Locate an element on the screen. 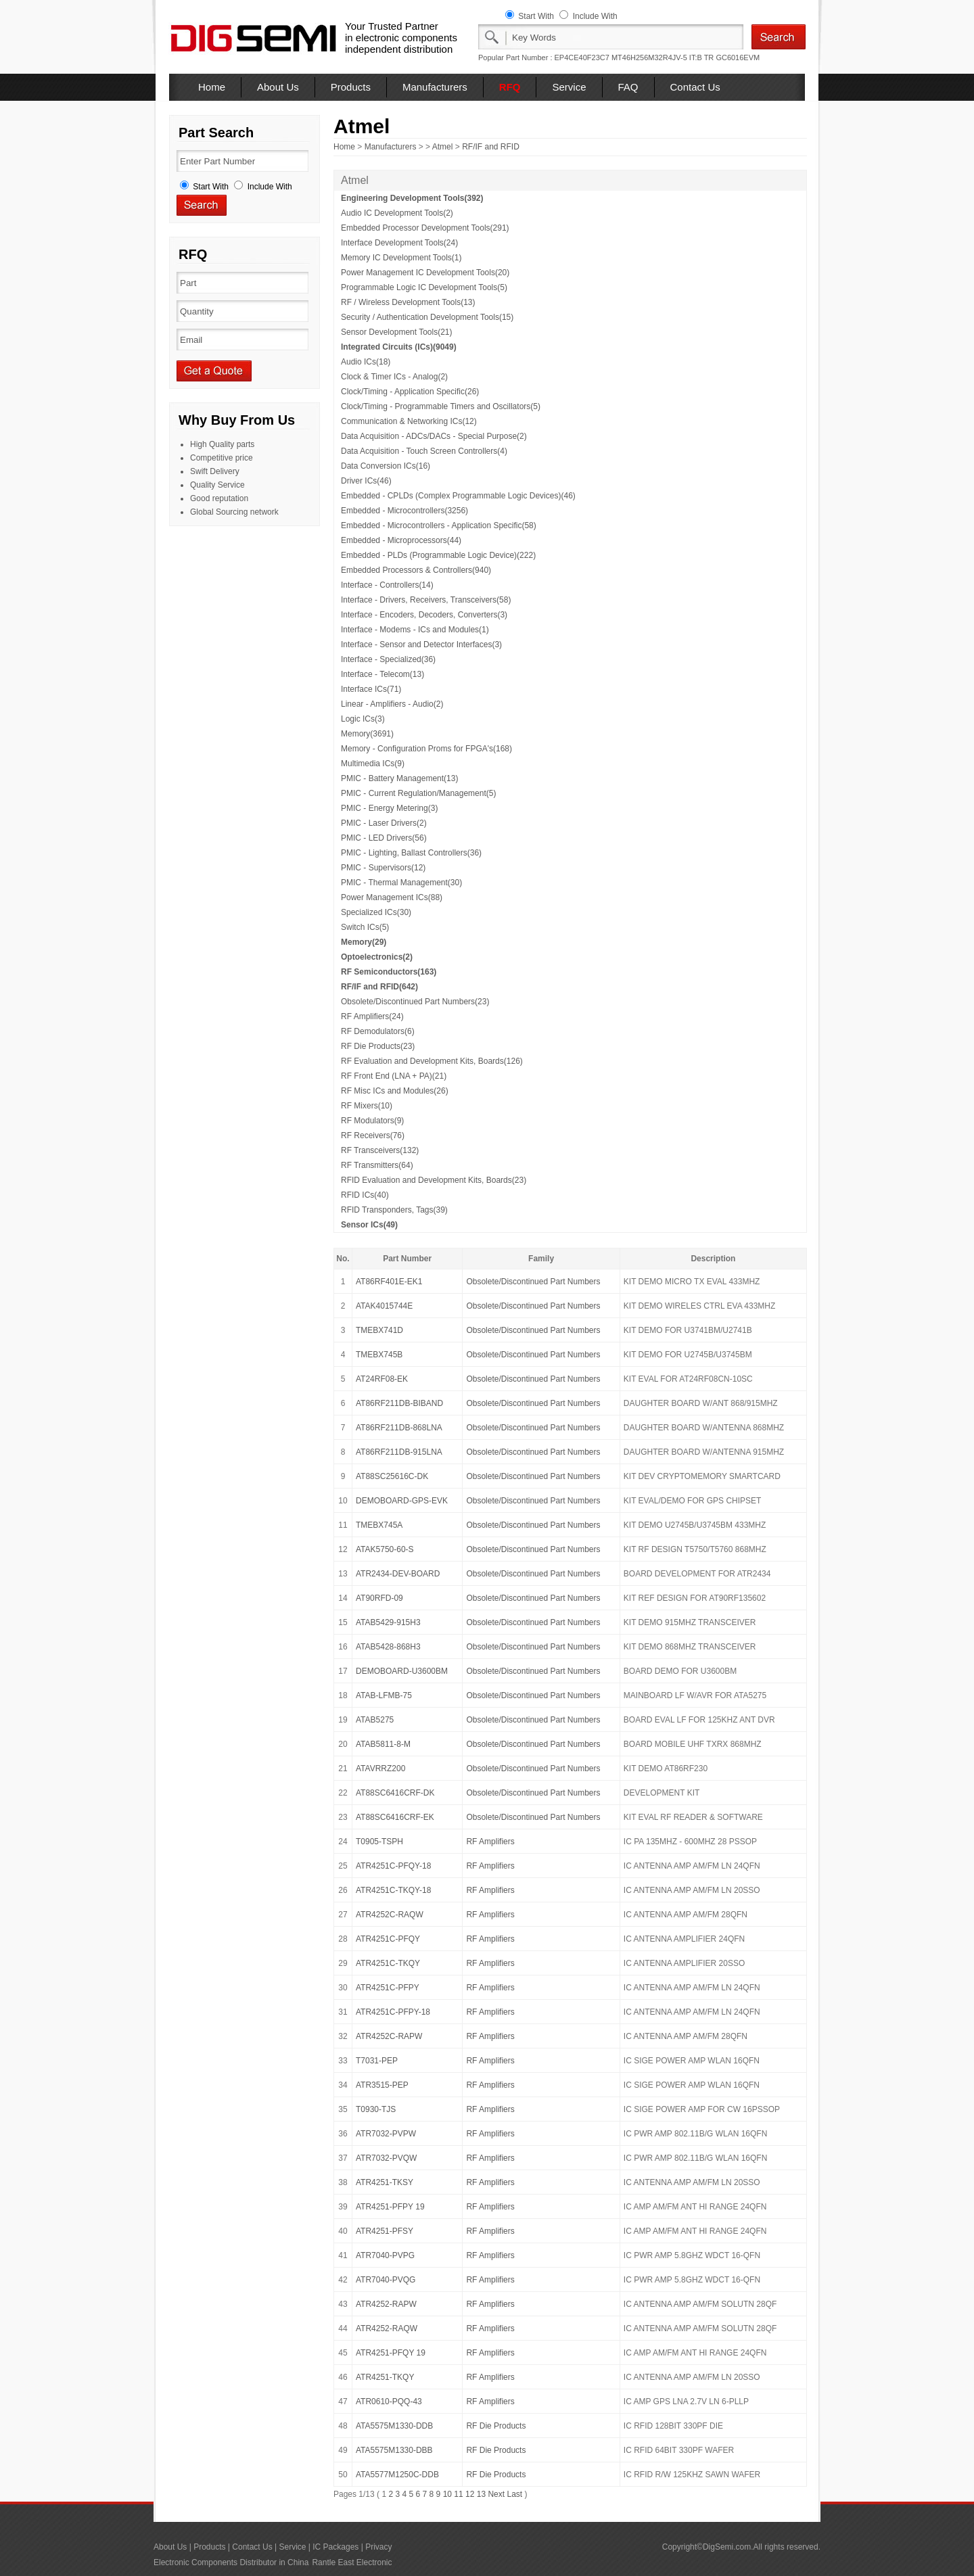  Interface - Controllers(14) is located at coordinates (387, 585).